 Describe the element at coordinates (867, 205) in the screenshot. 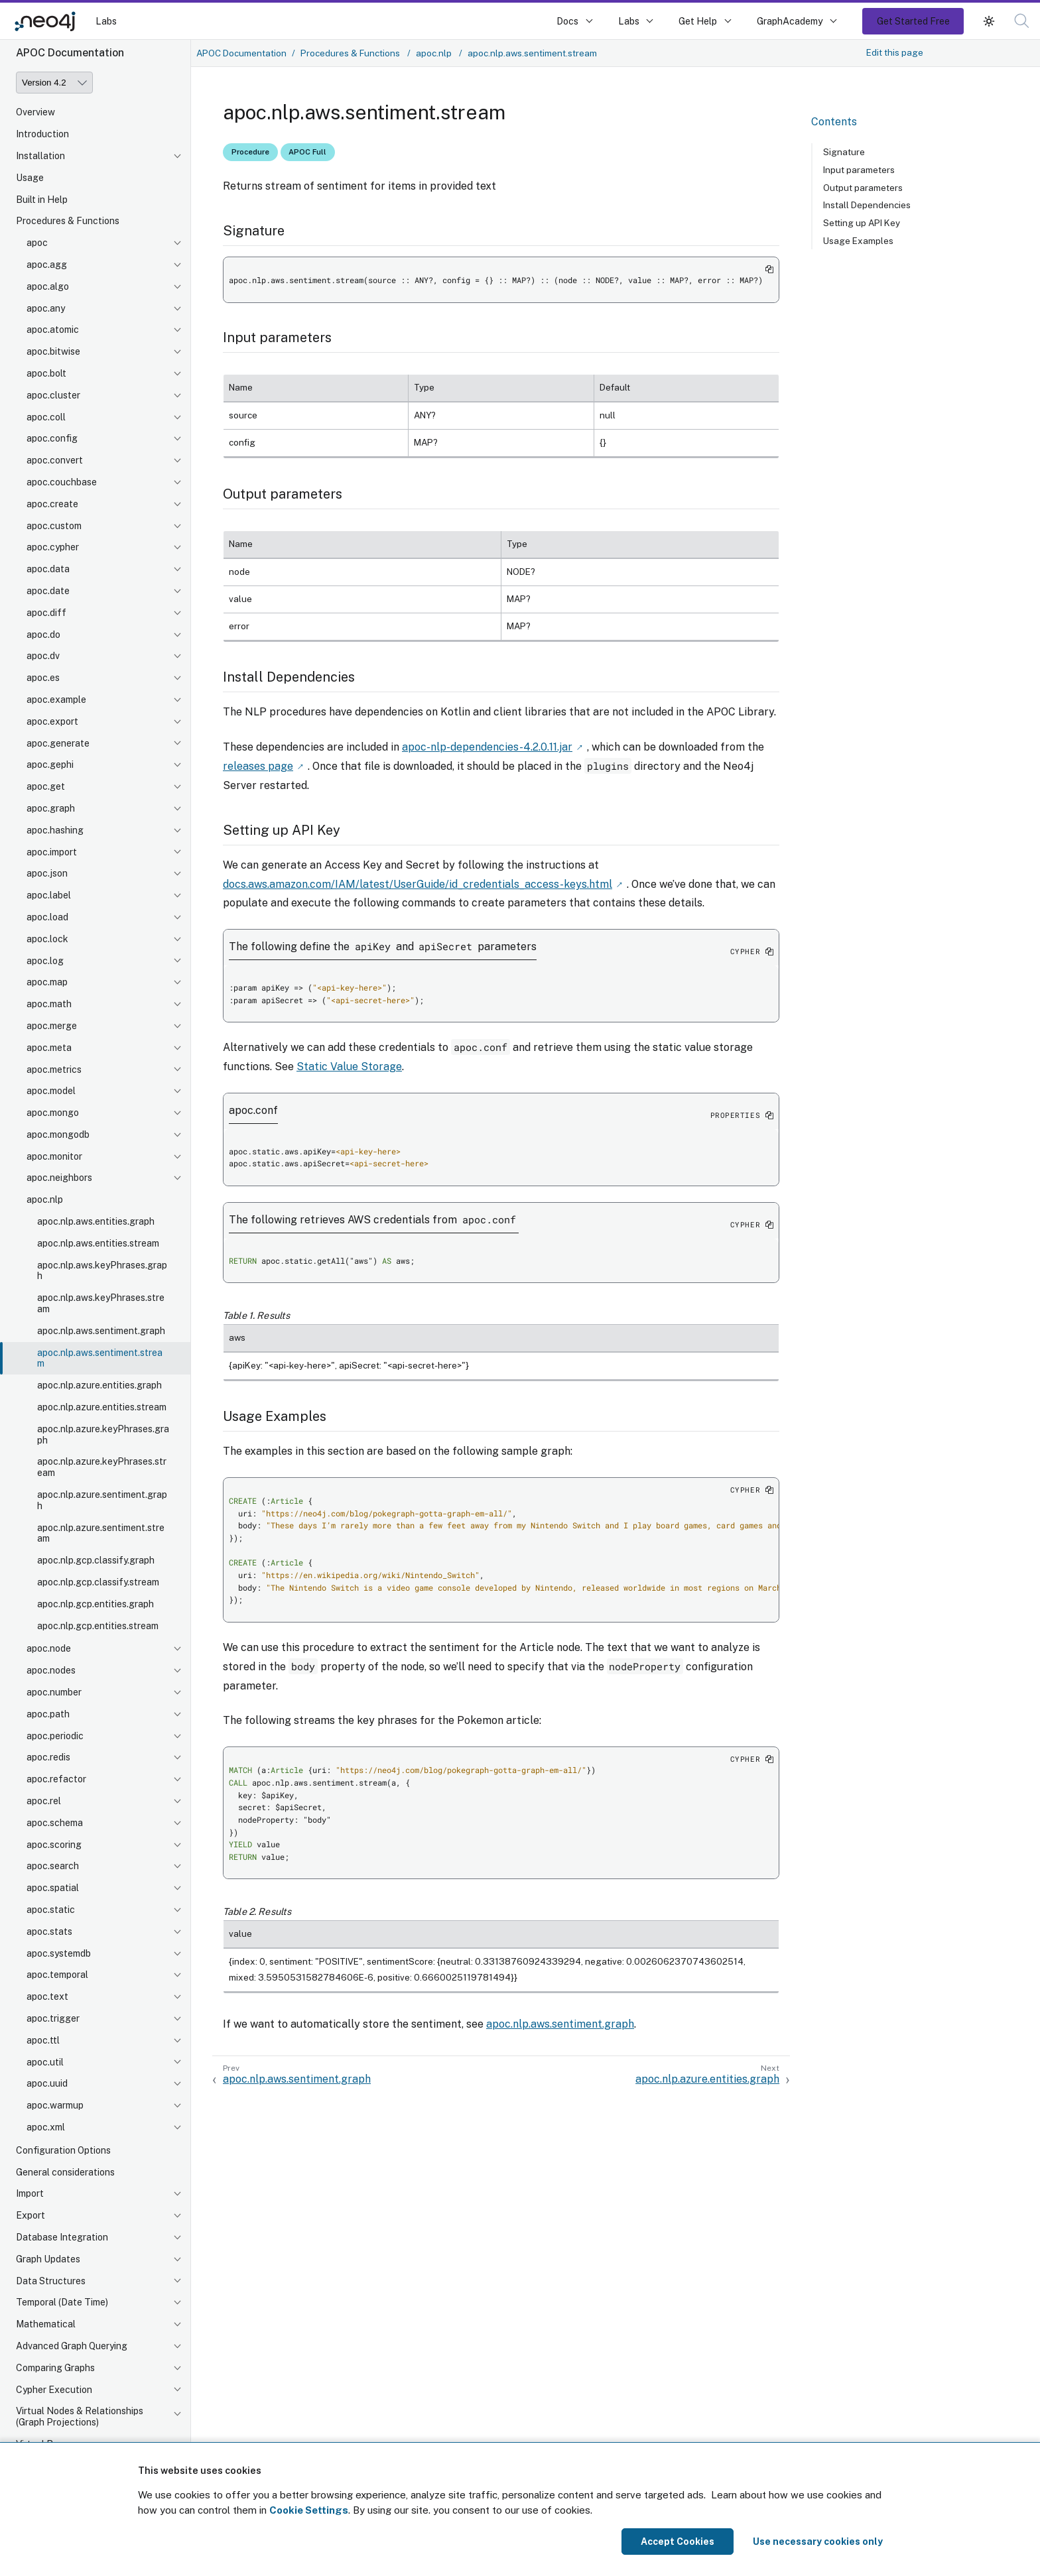

I see `Install Dependencies` at that location.